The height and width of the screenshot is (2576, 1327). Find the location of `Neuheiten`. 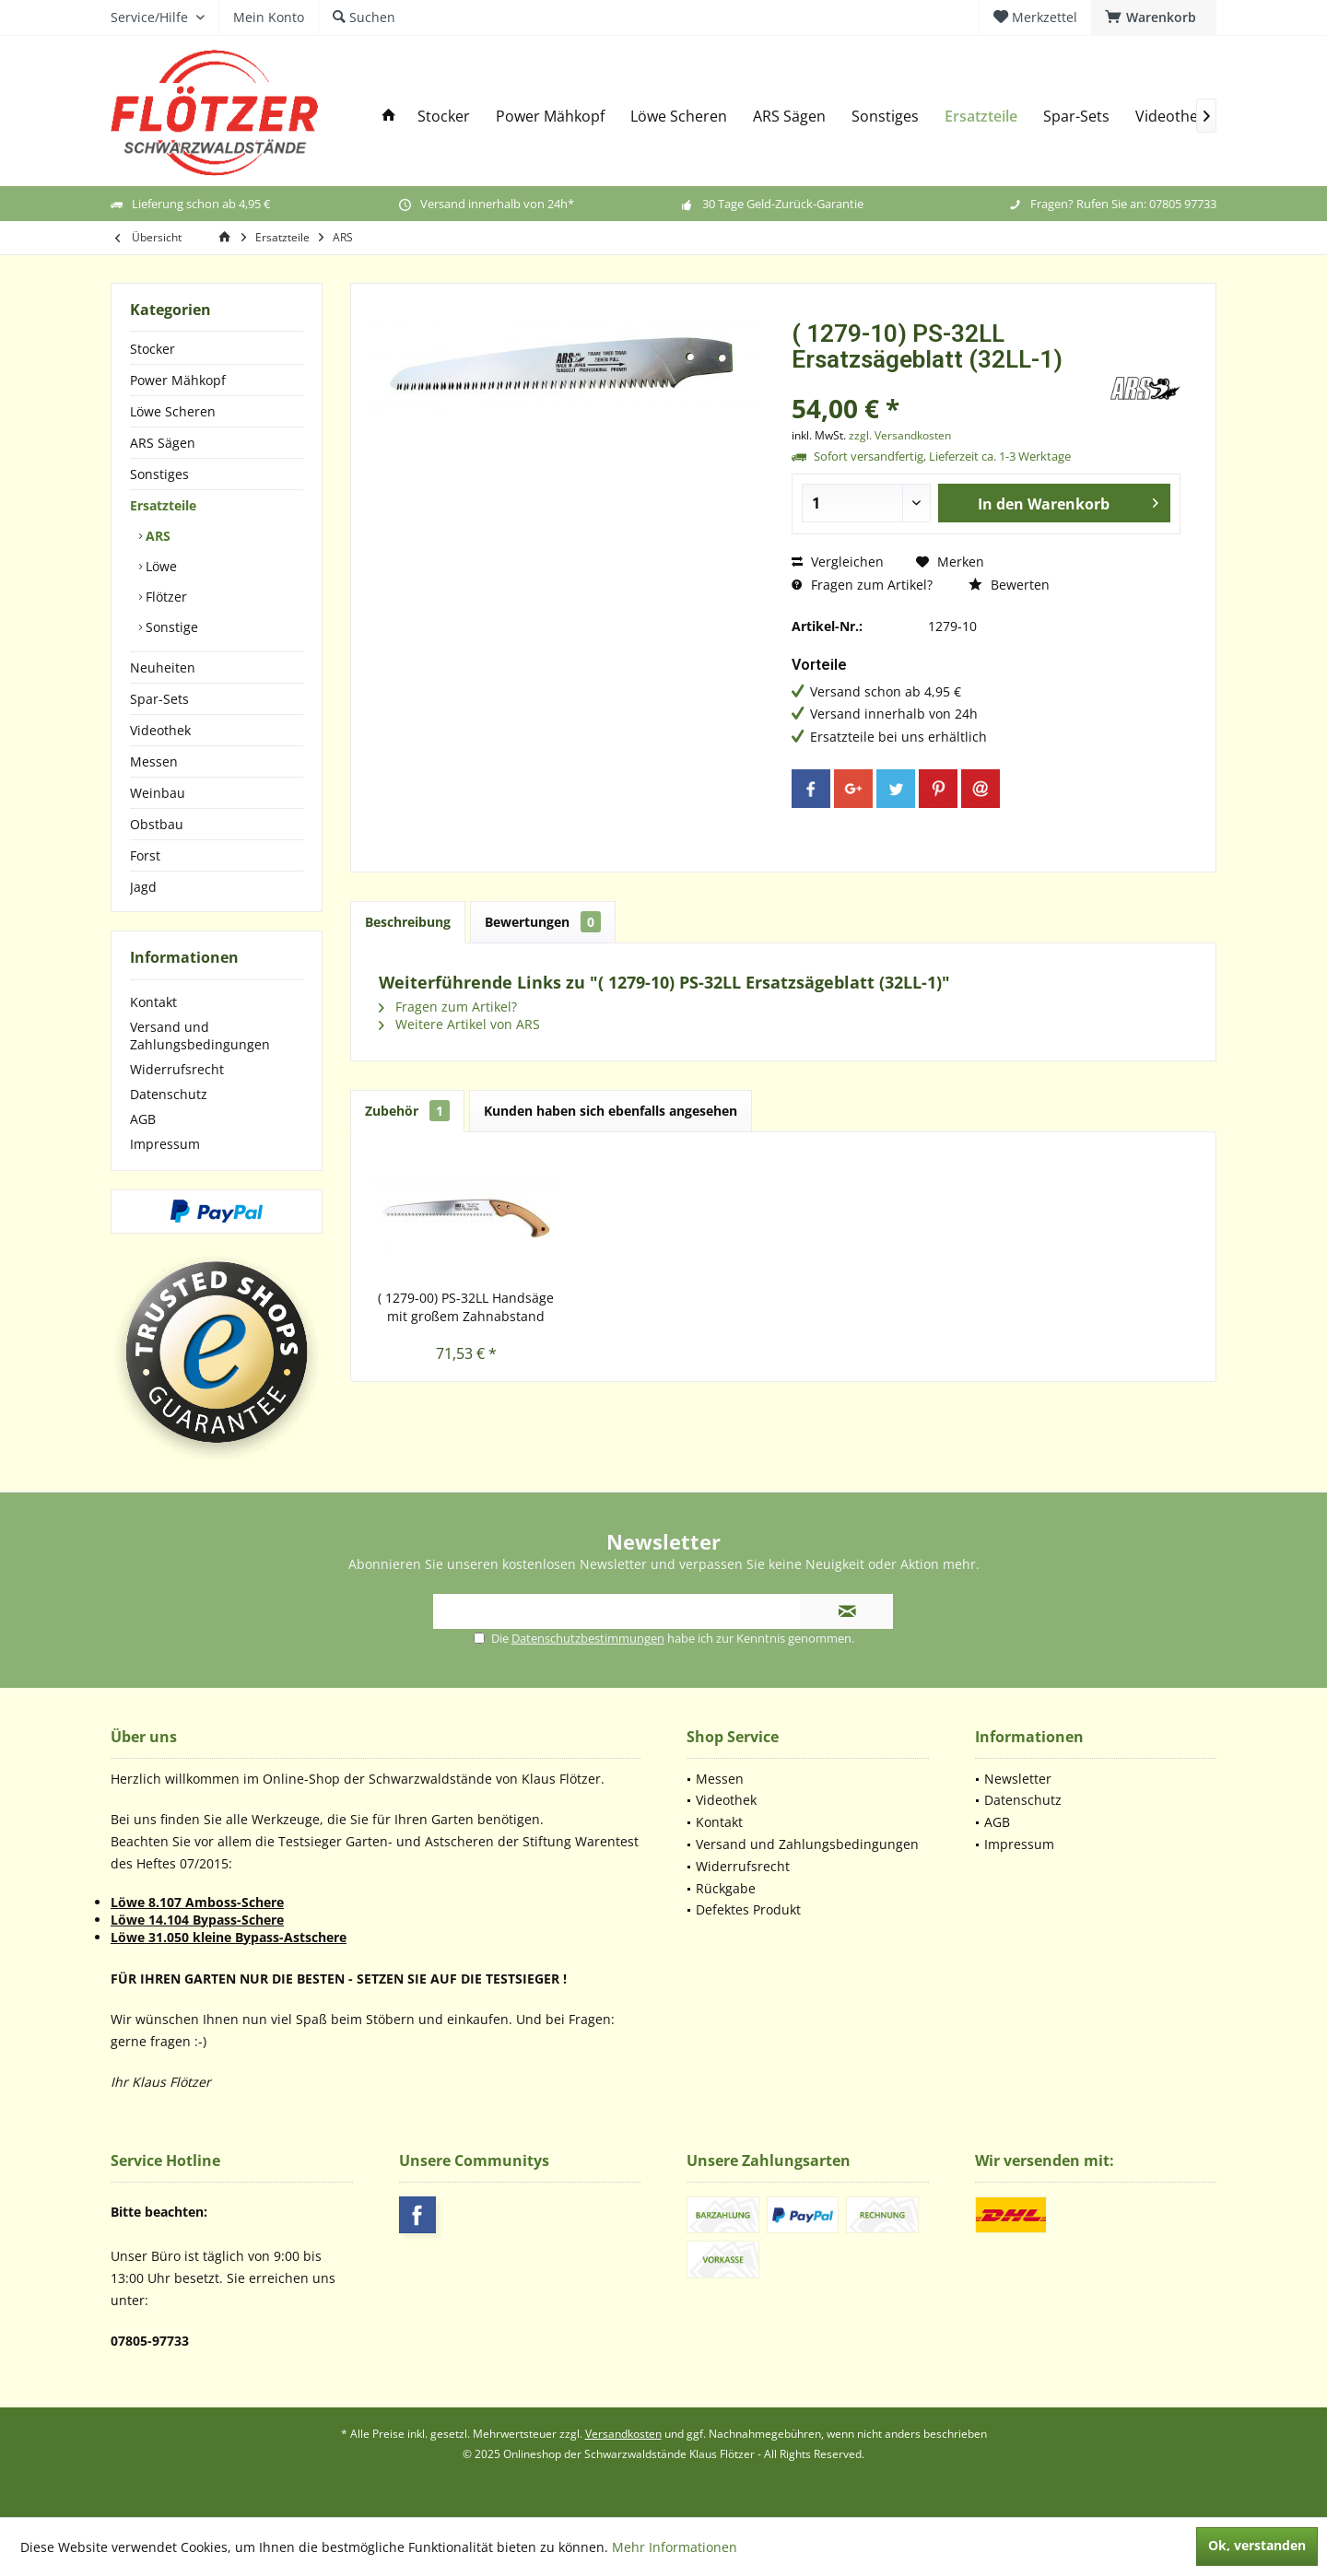

Neuheiten is located at coordinates (162, 667).